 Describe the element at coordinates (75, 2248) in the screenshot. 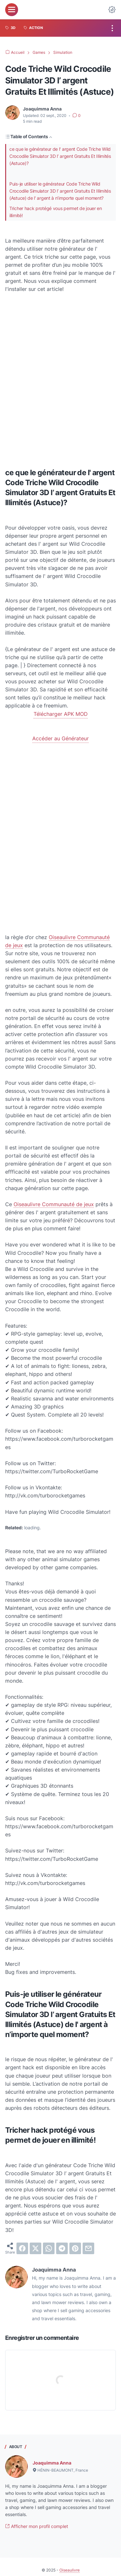

I see `[pinterest]` at that location.